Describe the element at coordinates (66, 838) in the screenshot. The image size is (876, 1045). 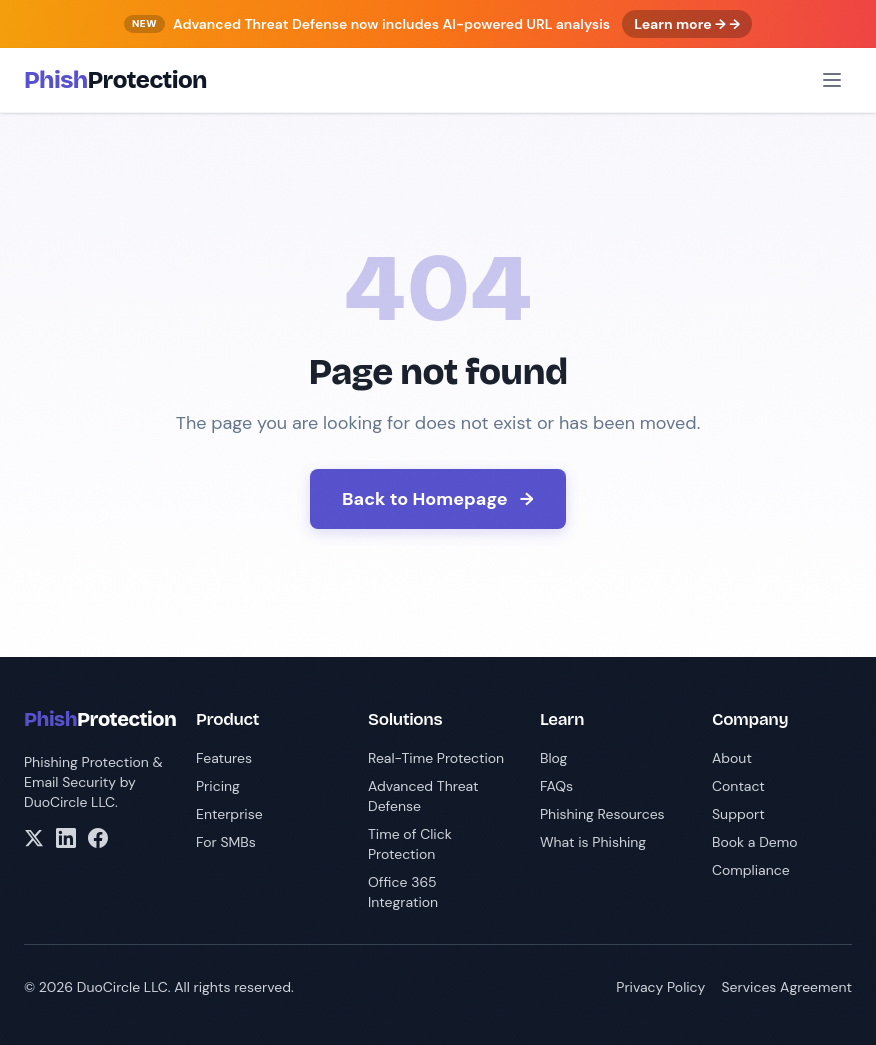
I see `[LinkedIn]` at that location.